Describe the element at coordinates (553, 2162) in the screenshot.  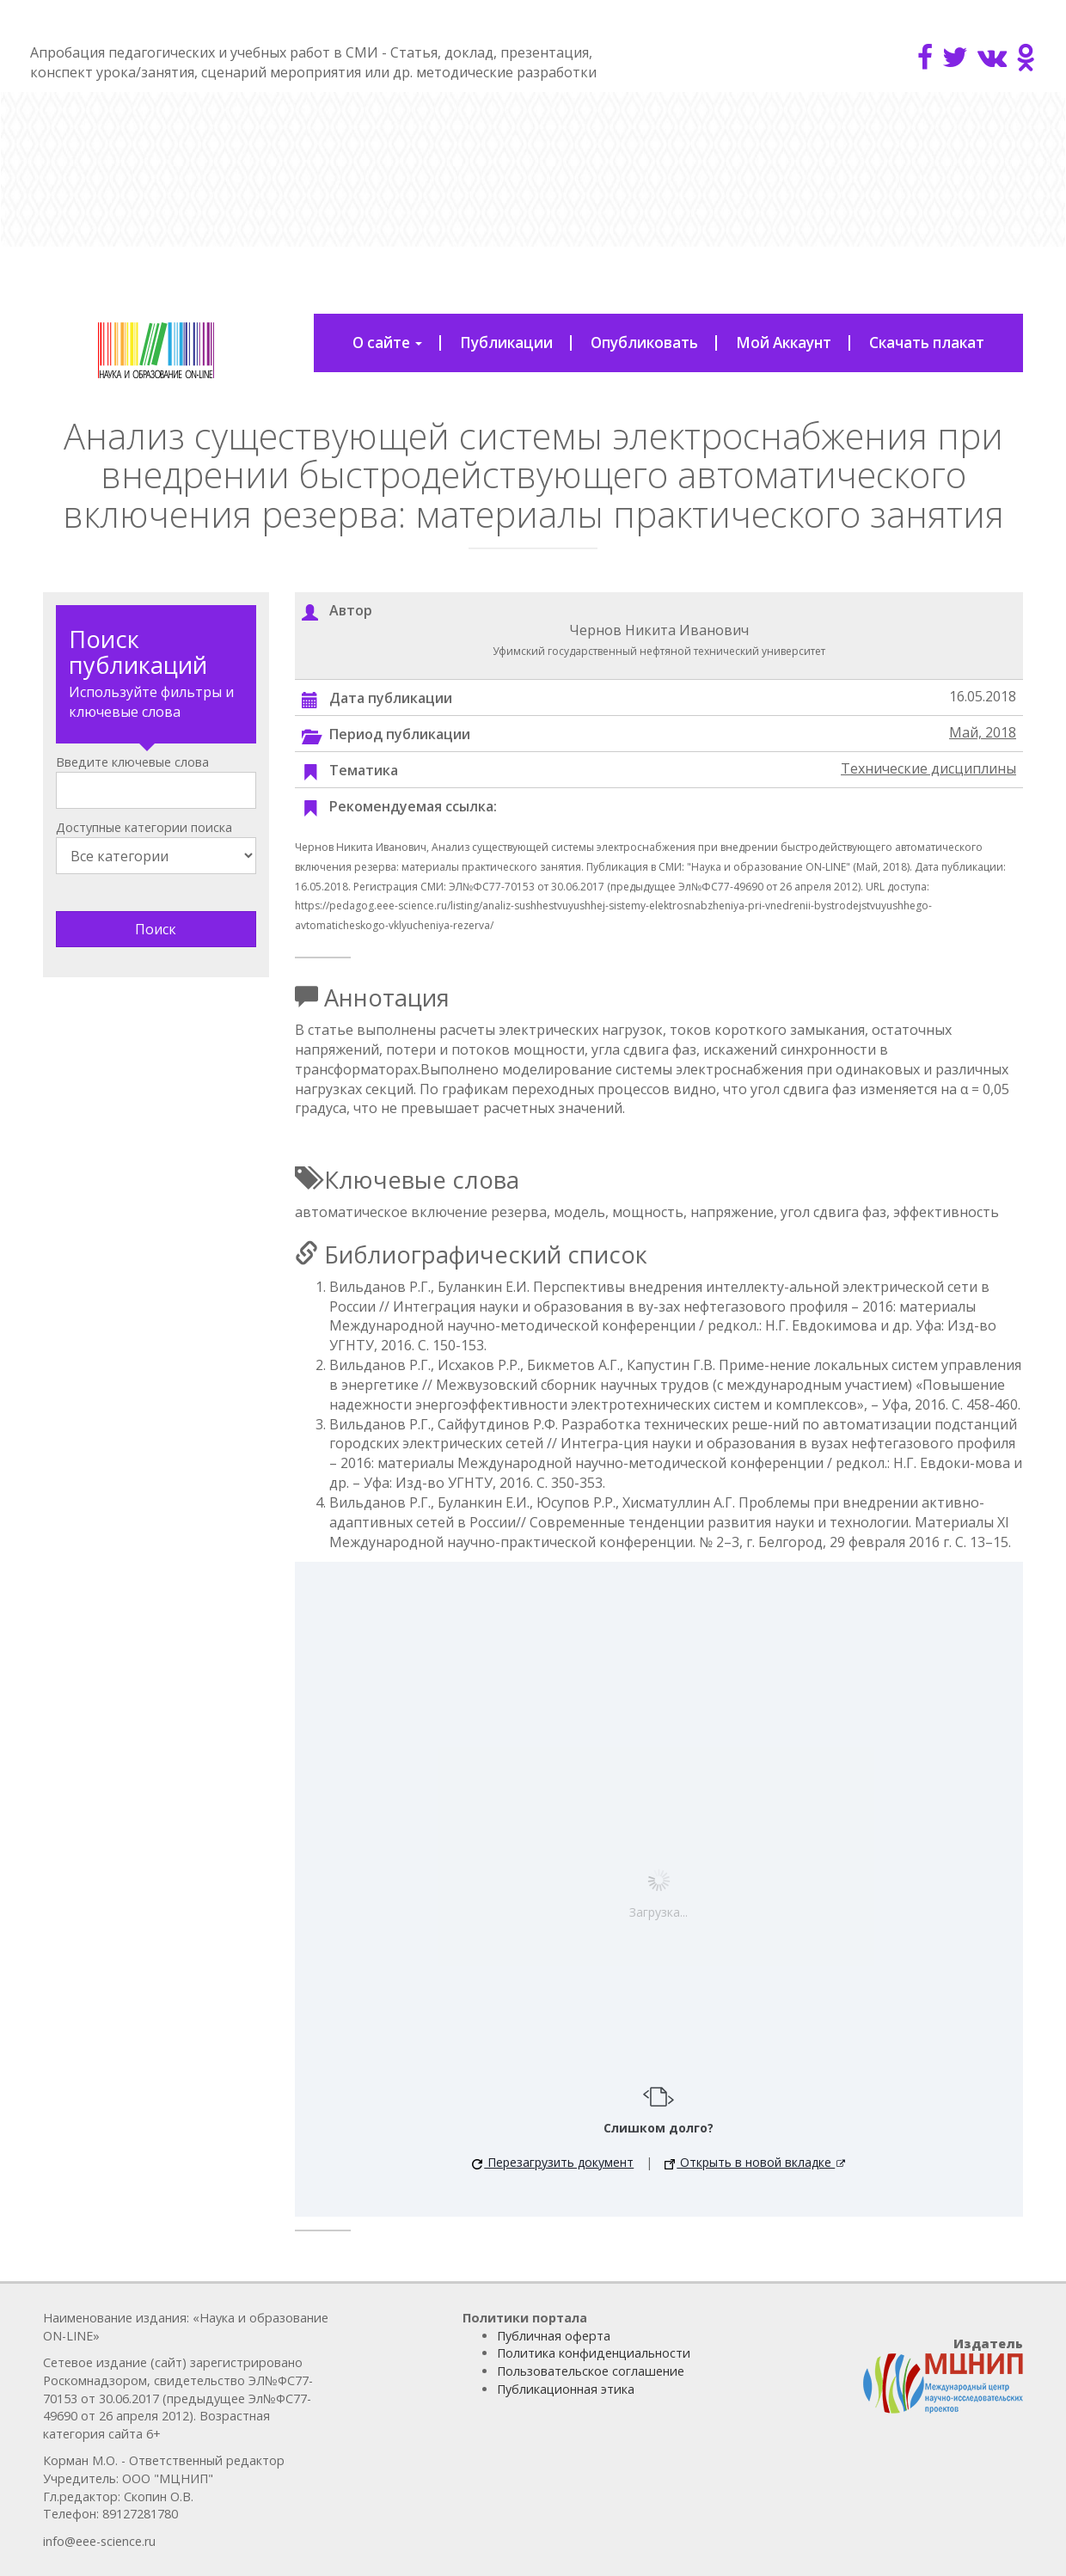
I see `Перезагрузить документ [button]` at that location.